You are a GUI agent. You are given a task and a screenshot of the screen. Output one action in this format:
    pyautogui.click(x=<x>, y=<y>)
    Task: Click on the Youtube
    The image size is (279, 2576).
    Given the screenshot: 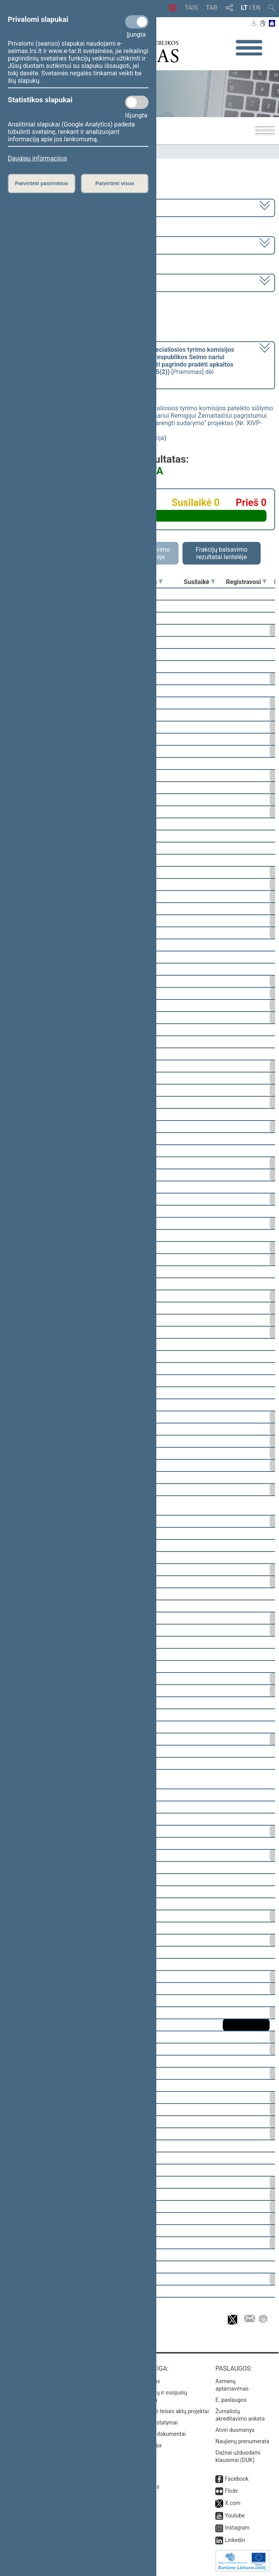 What is the action you would take?
    pyautogui.click(x=235, y=2515)
    